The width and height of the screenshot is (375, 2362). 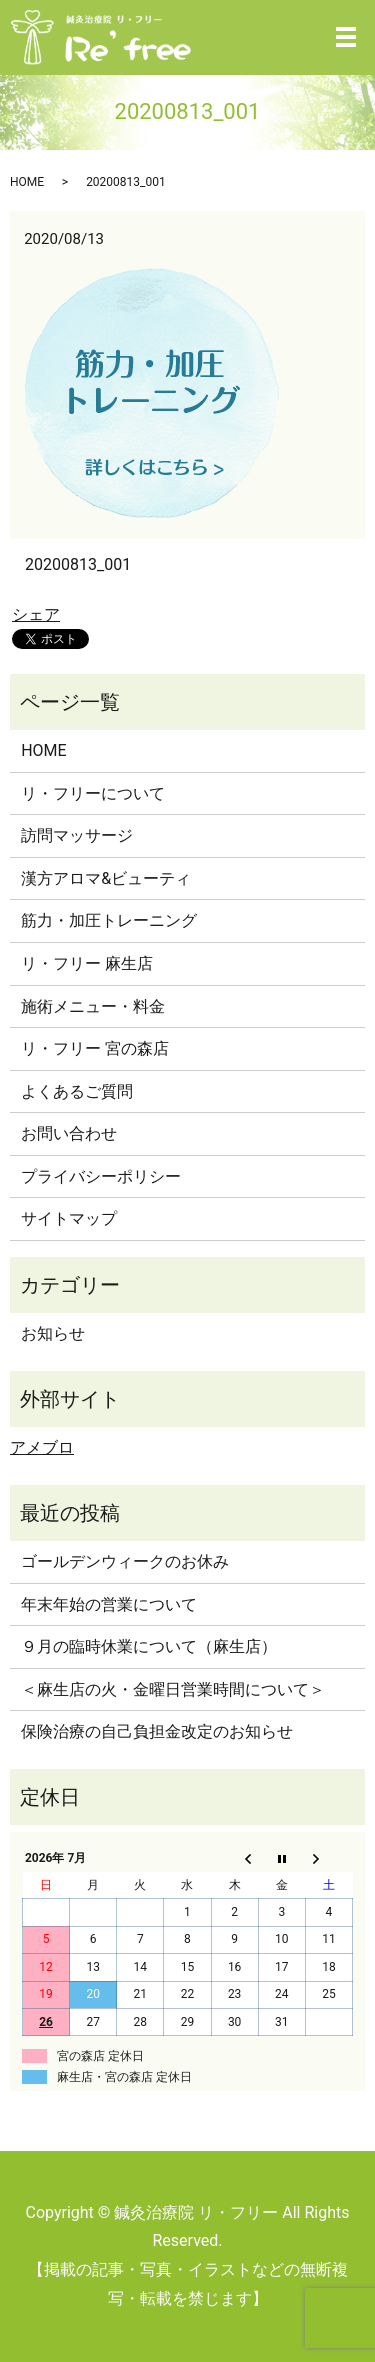 What do you see at coordinates (78, 564) in the screenshot?
I see `20200813_001` at bounding box center [78, 564].